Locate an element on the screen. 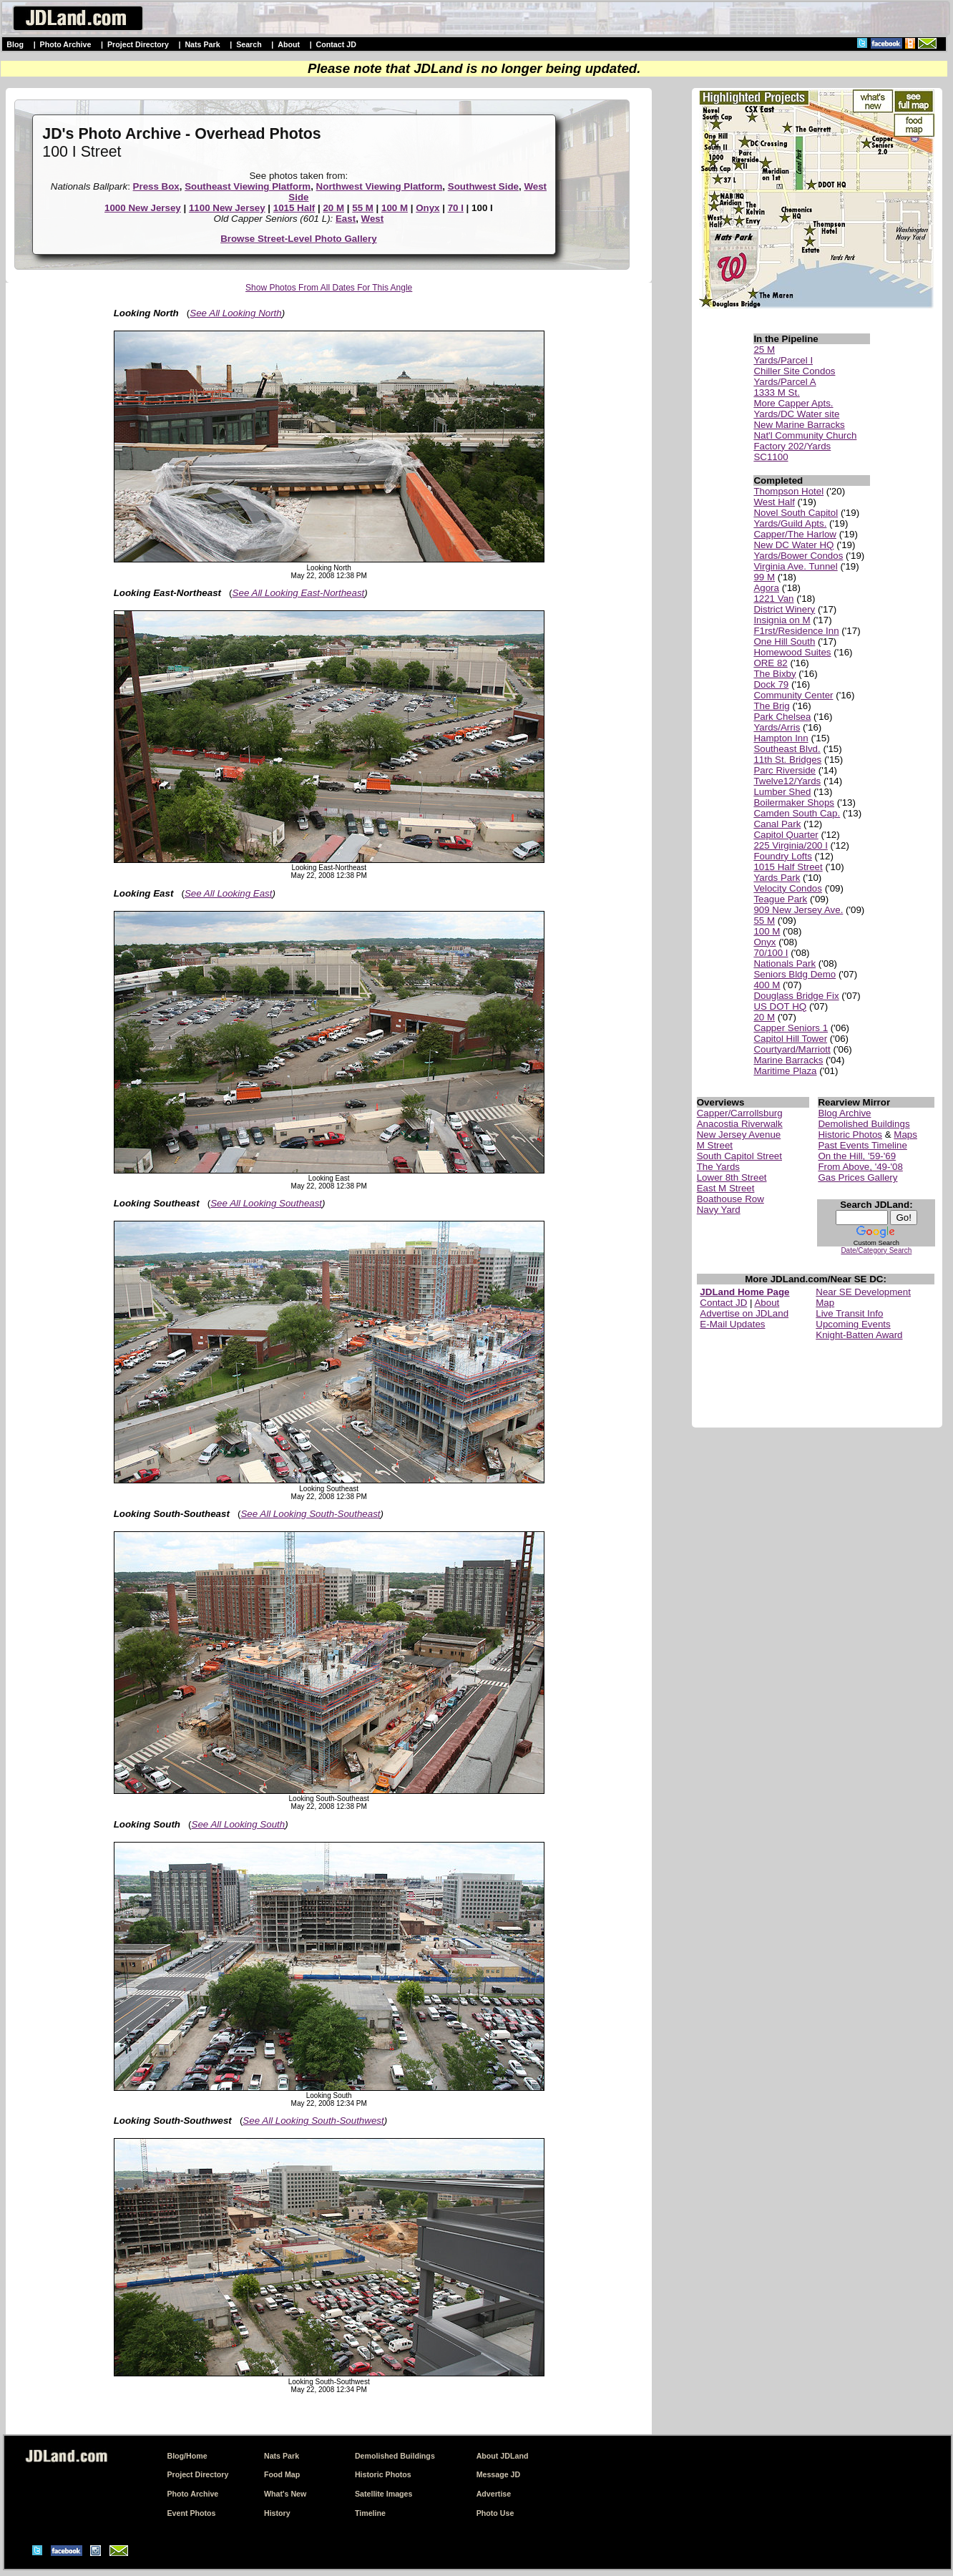  Press Box is located at coordinates (156, 186).